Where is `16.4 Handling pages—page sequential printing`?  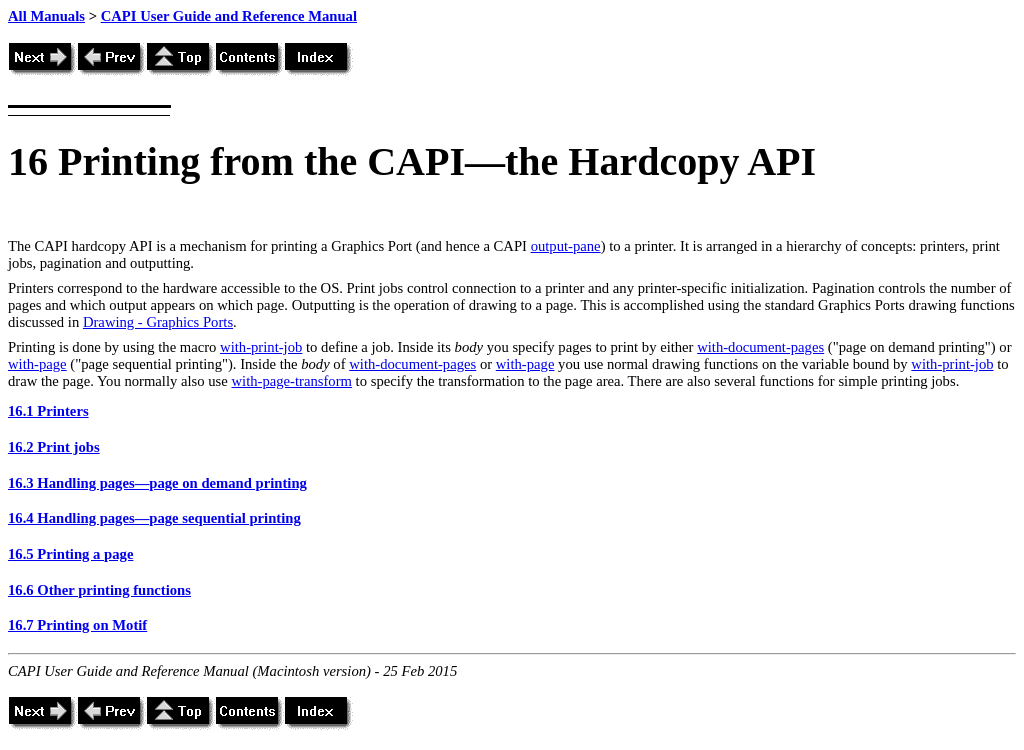
16.4 Handling pages—page sequential printing is located at coordinates (154, 518).